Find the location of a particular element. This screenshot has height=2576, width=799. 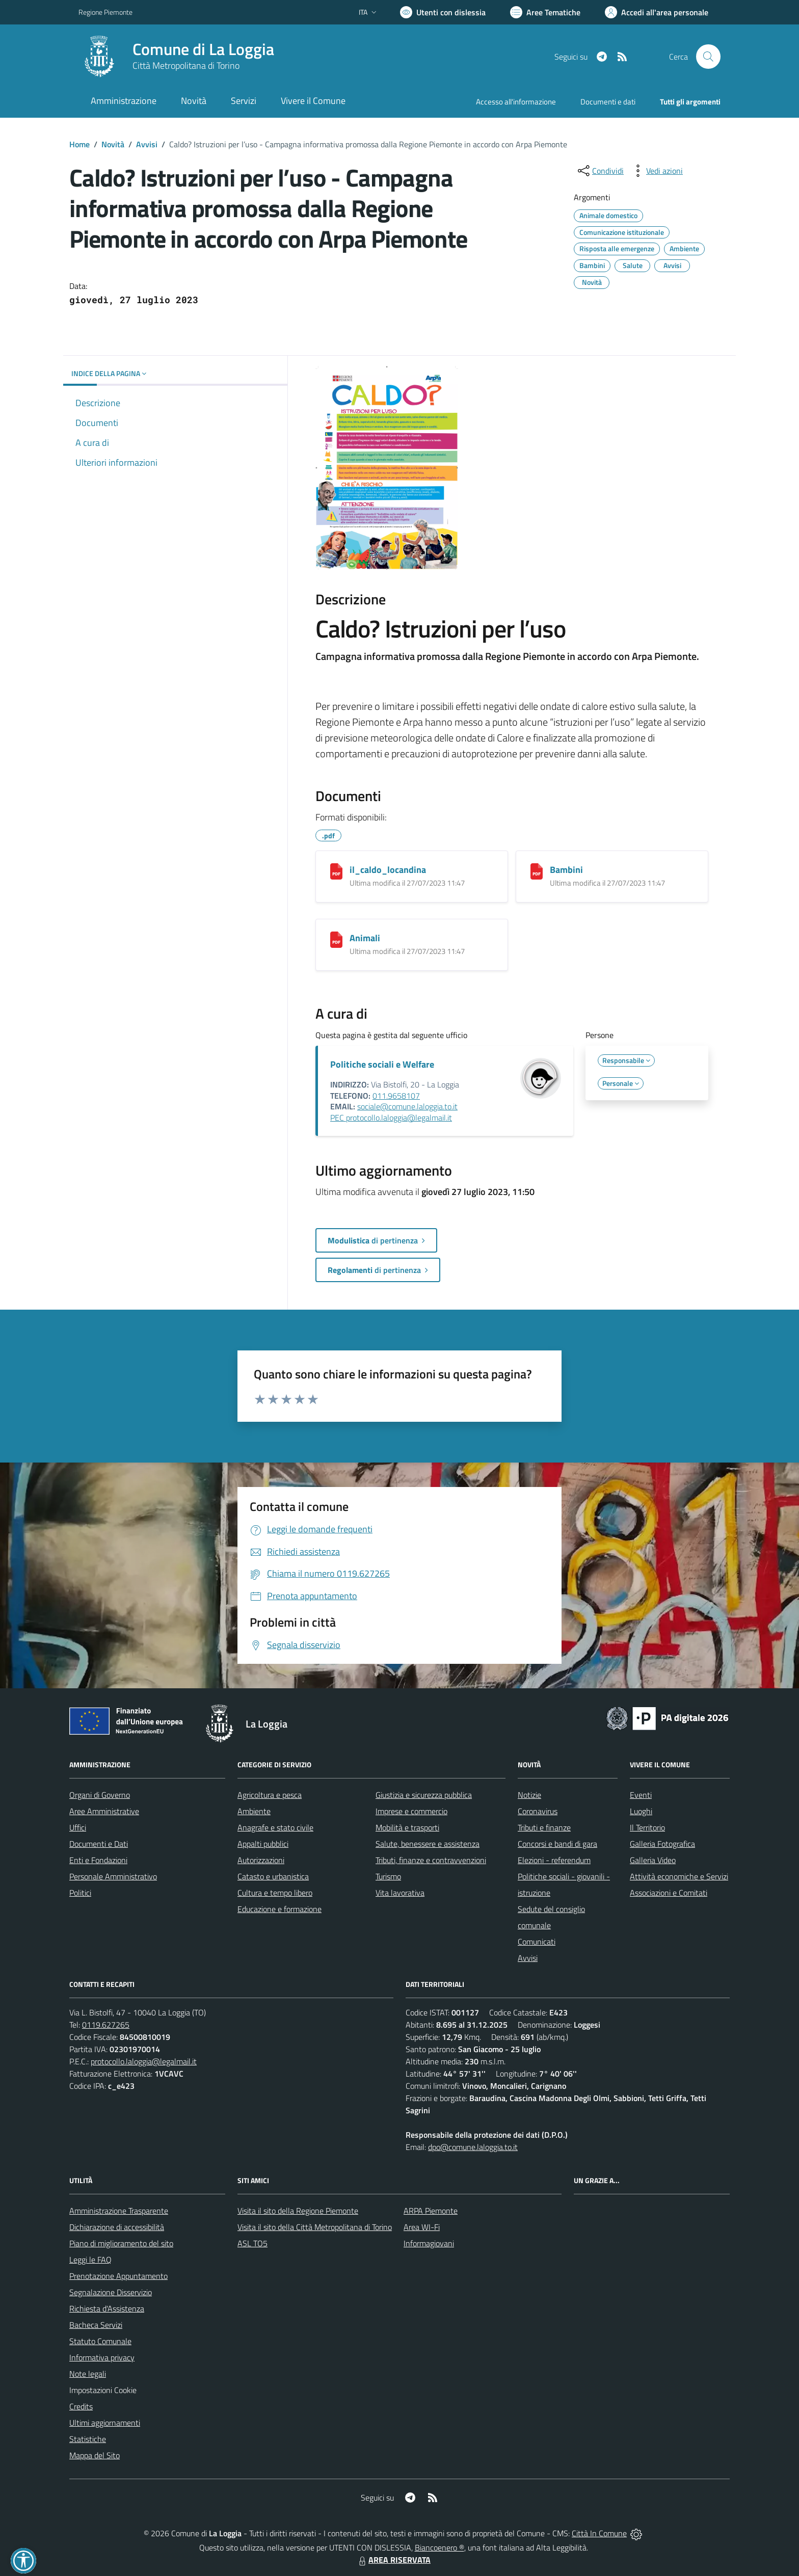

Piano di miglioramento del sito is located at coordinates (121, 2243).